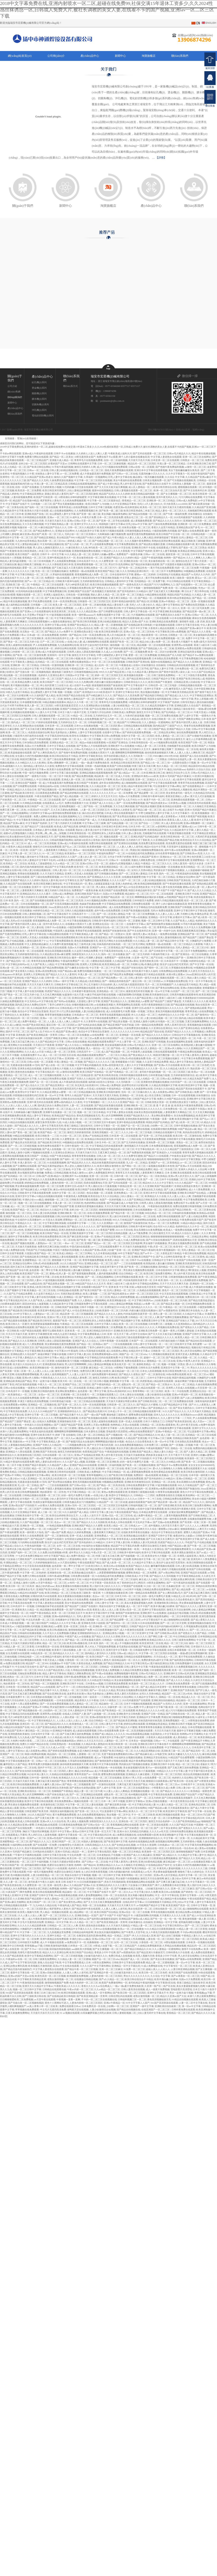 The width and height of the screenshot is (217, 2576). What do you see at coordinates (185, 1233) in the screenshot?
I see `9久精品久久综合久久超碰1` at bounding box center [185, 1233].